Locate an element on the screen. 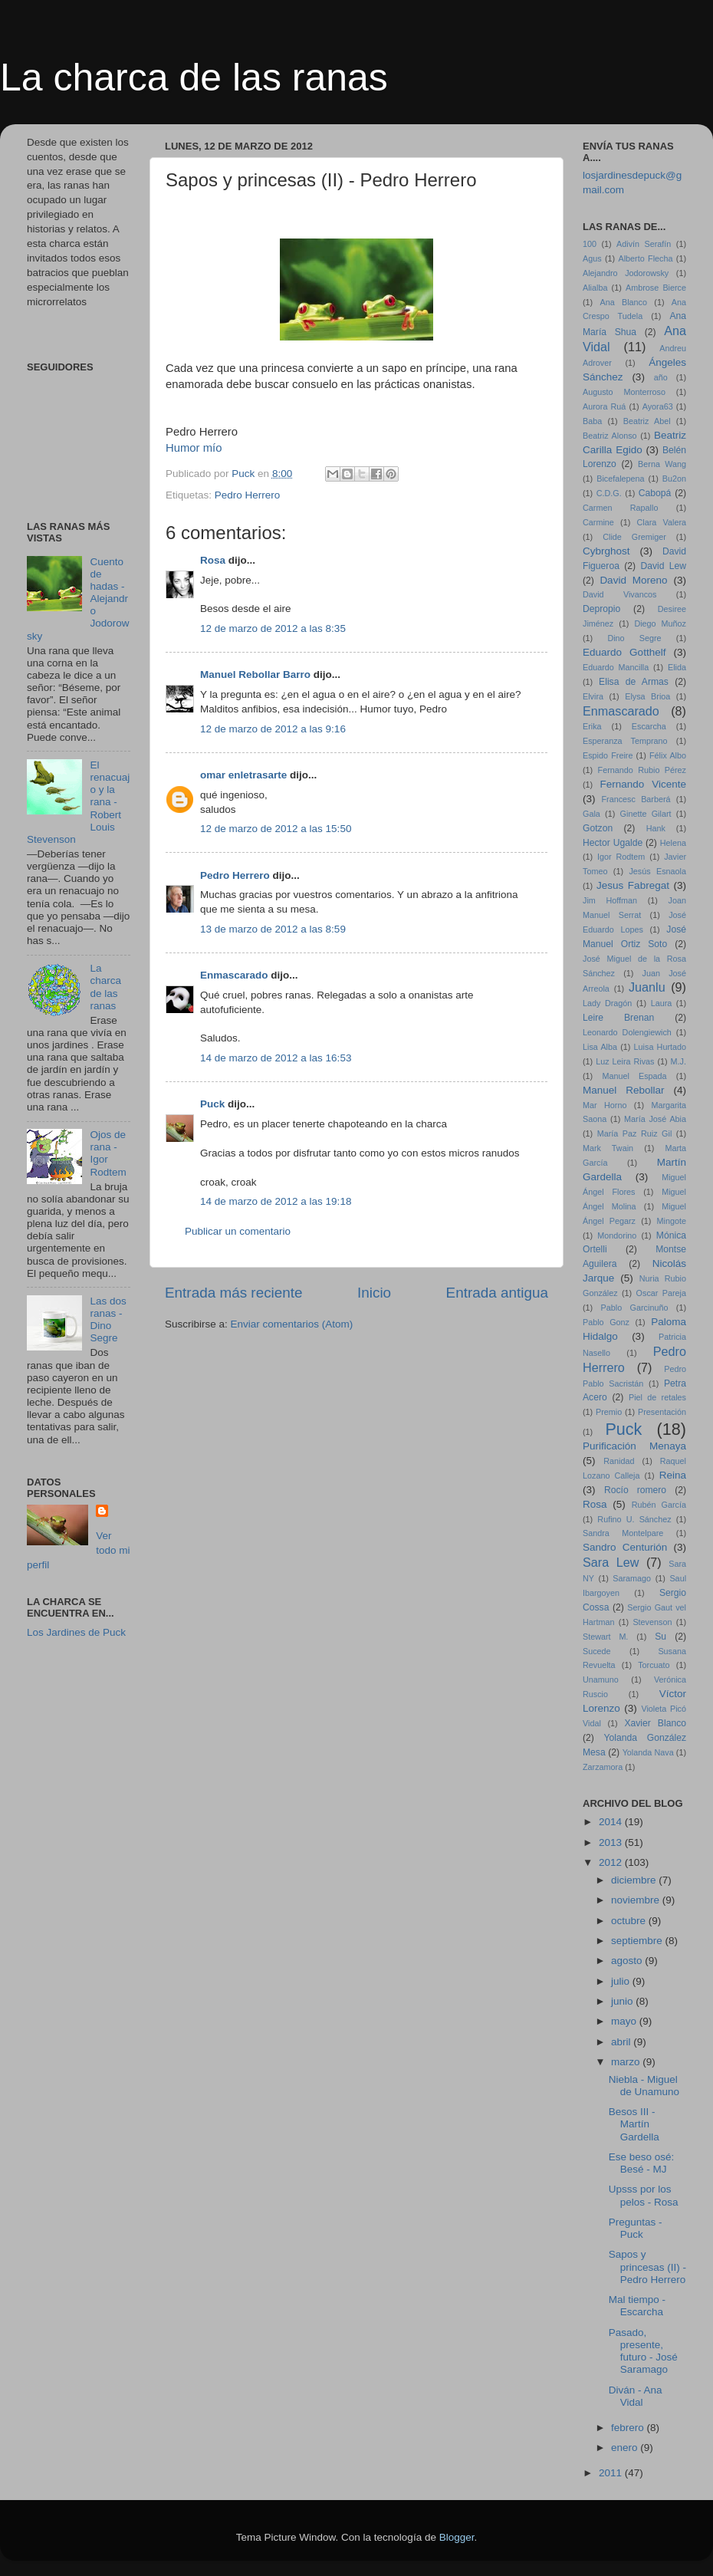  Enviar comentarios (Atom) is located at coordinates (292, 1324).